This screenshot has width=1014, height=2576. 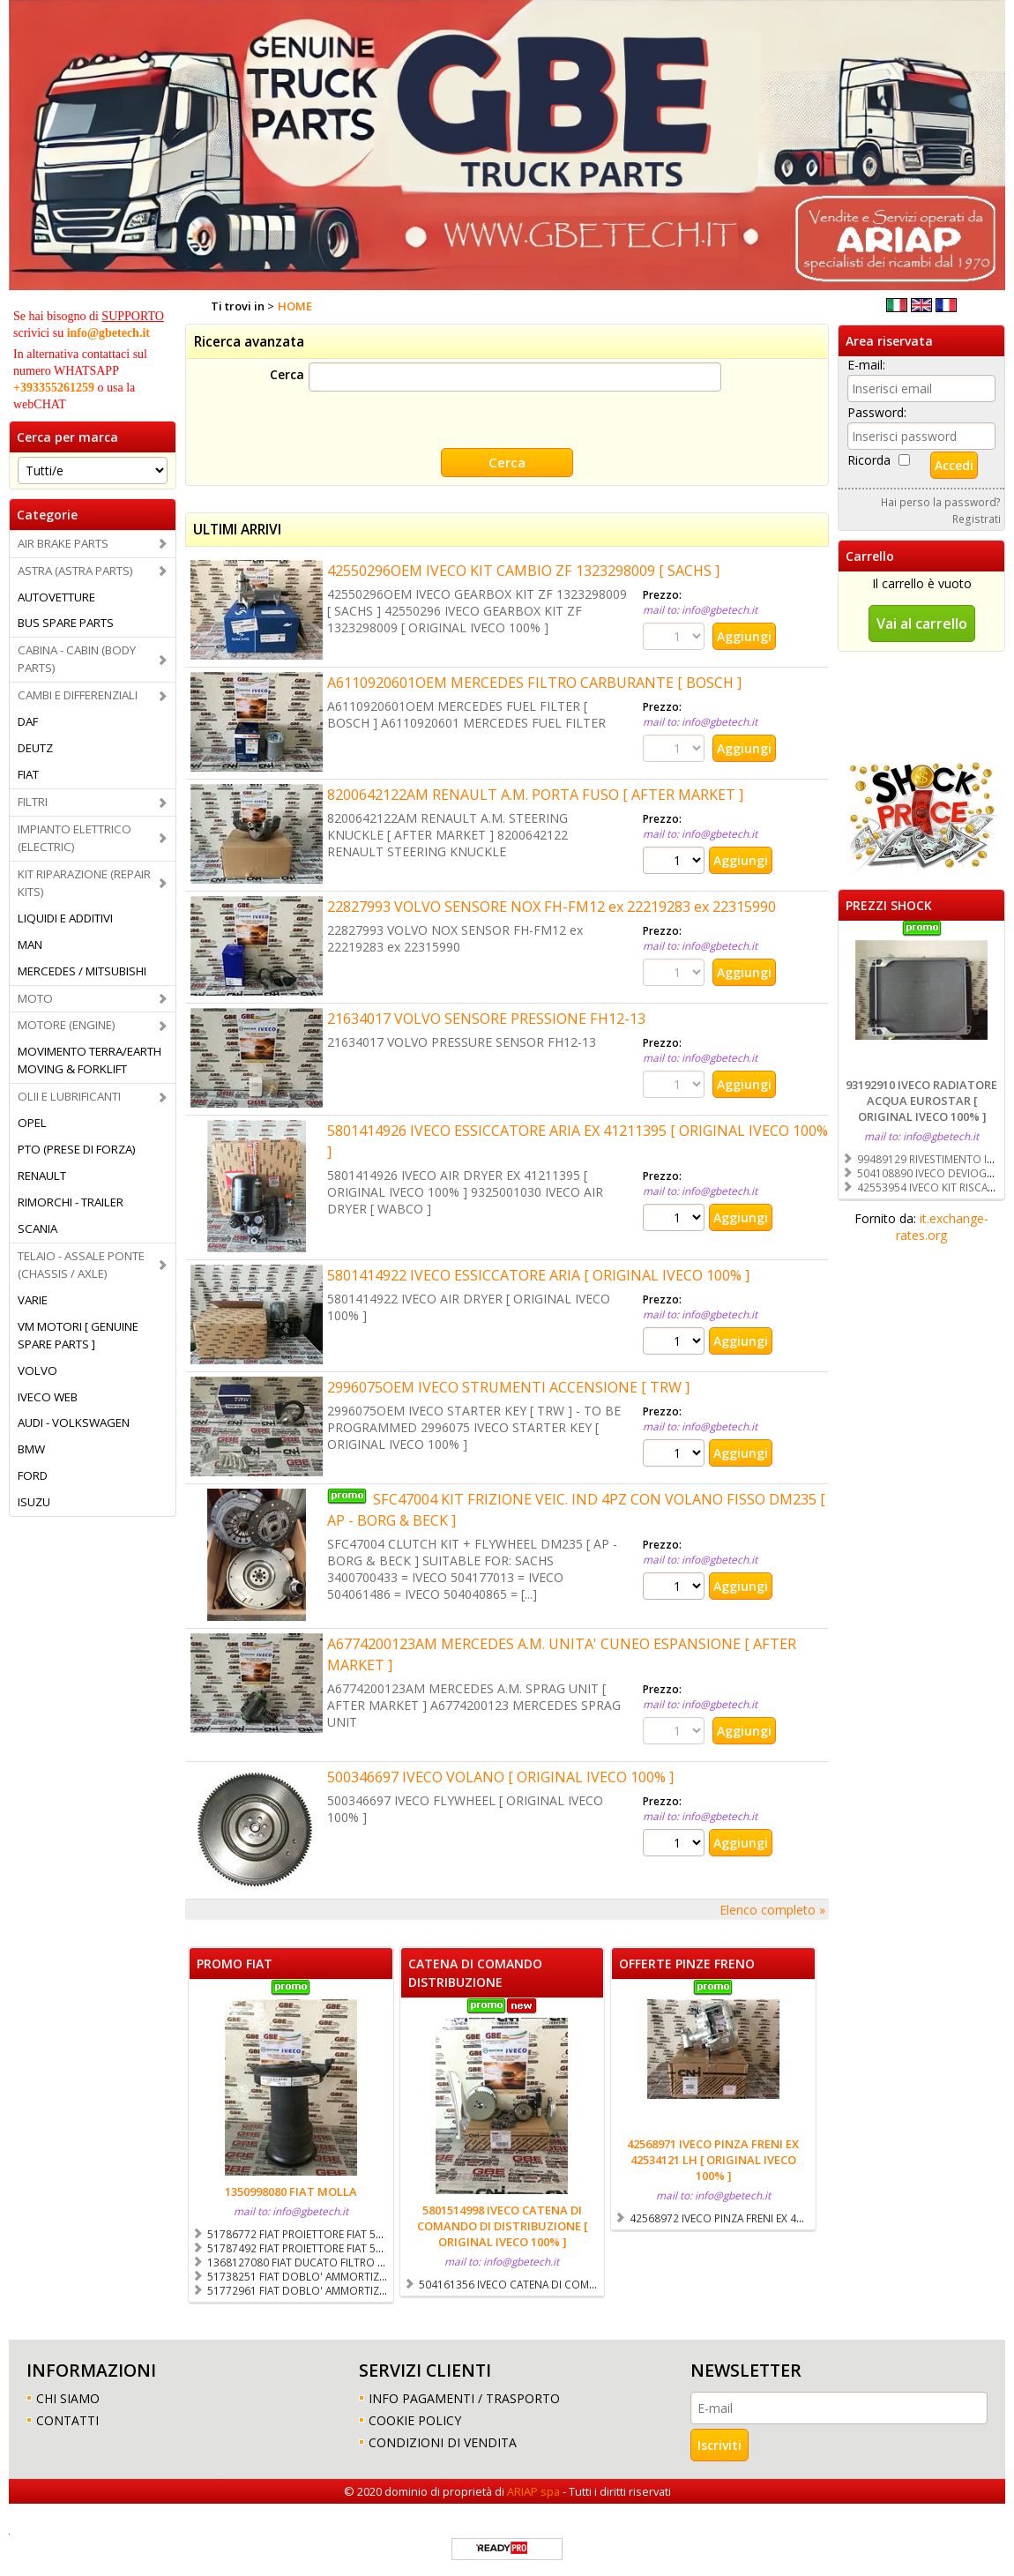 I want to click on COOKIE POLICY, so click(x=415, y=2418).